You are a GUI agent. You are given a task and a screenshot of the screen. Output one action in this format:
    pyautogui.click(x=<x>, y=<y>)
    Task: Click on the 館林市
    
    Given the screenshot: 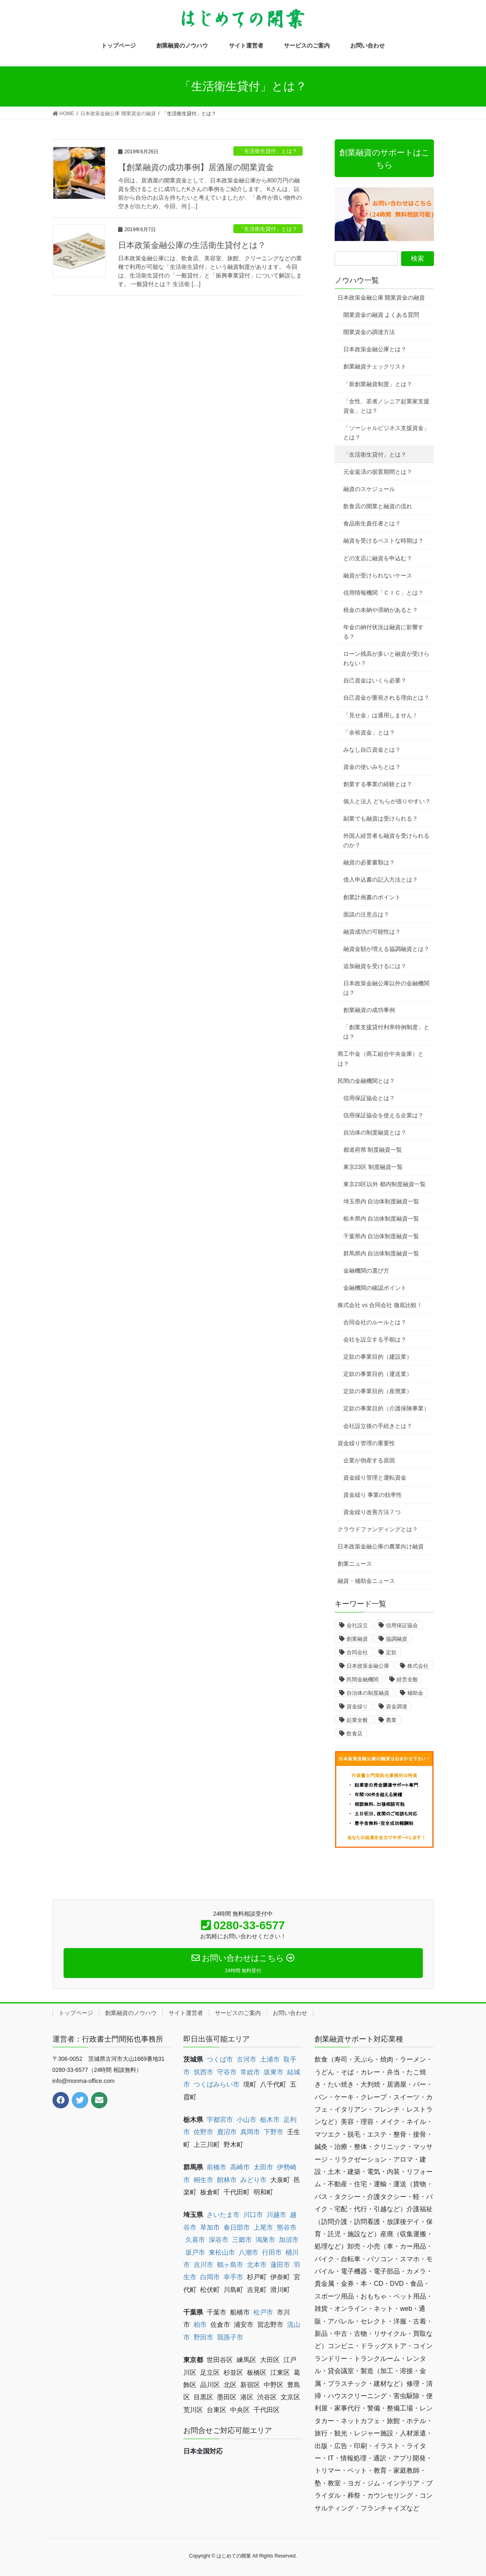 What is the action you would take?
    pyautogui.click(x=227, y=2179)
    